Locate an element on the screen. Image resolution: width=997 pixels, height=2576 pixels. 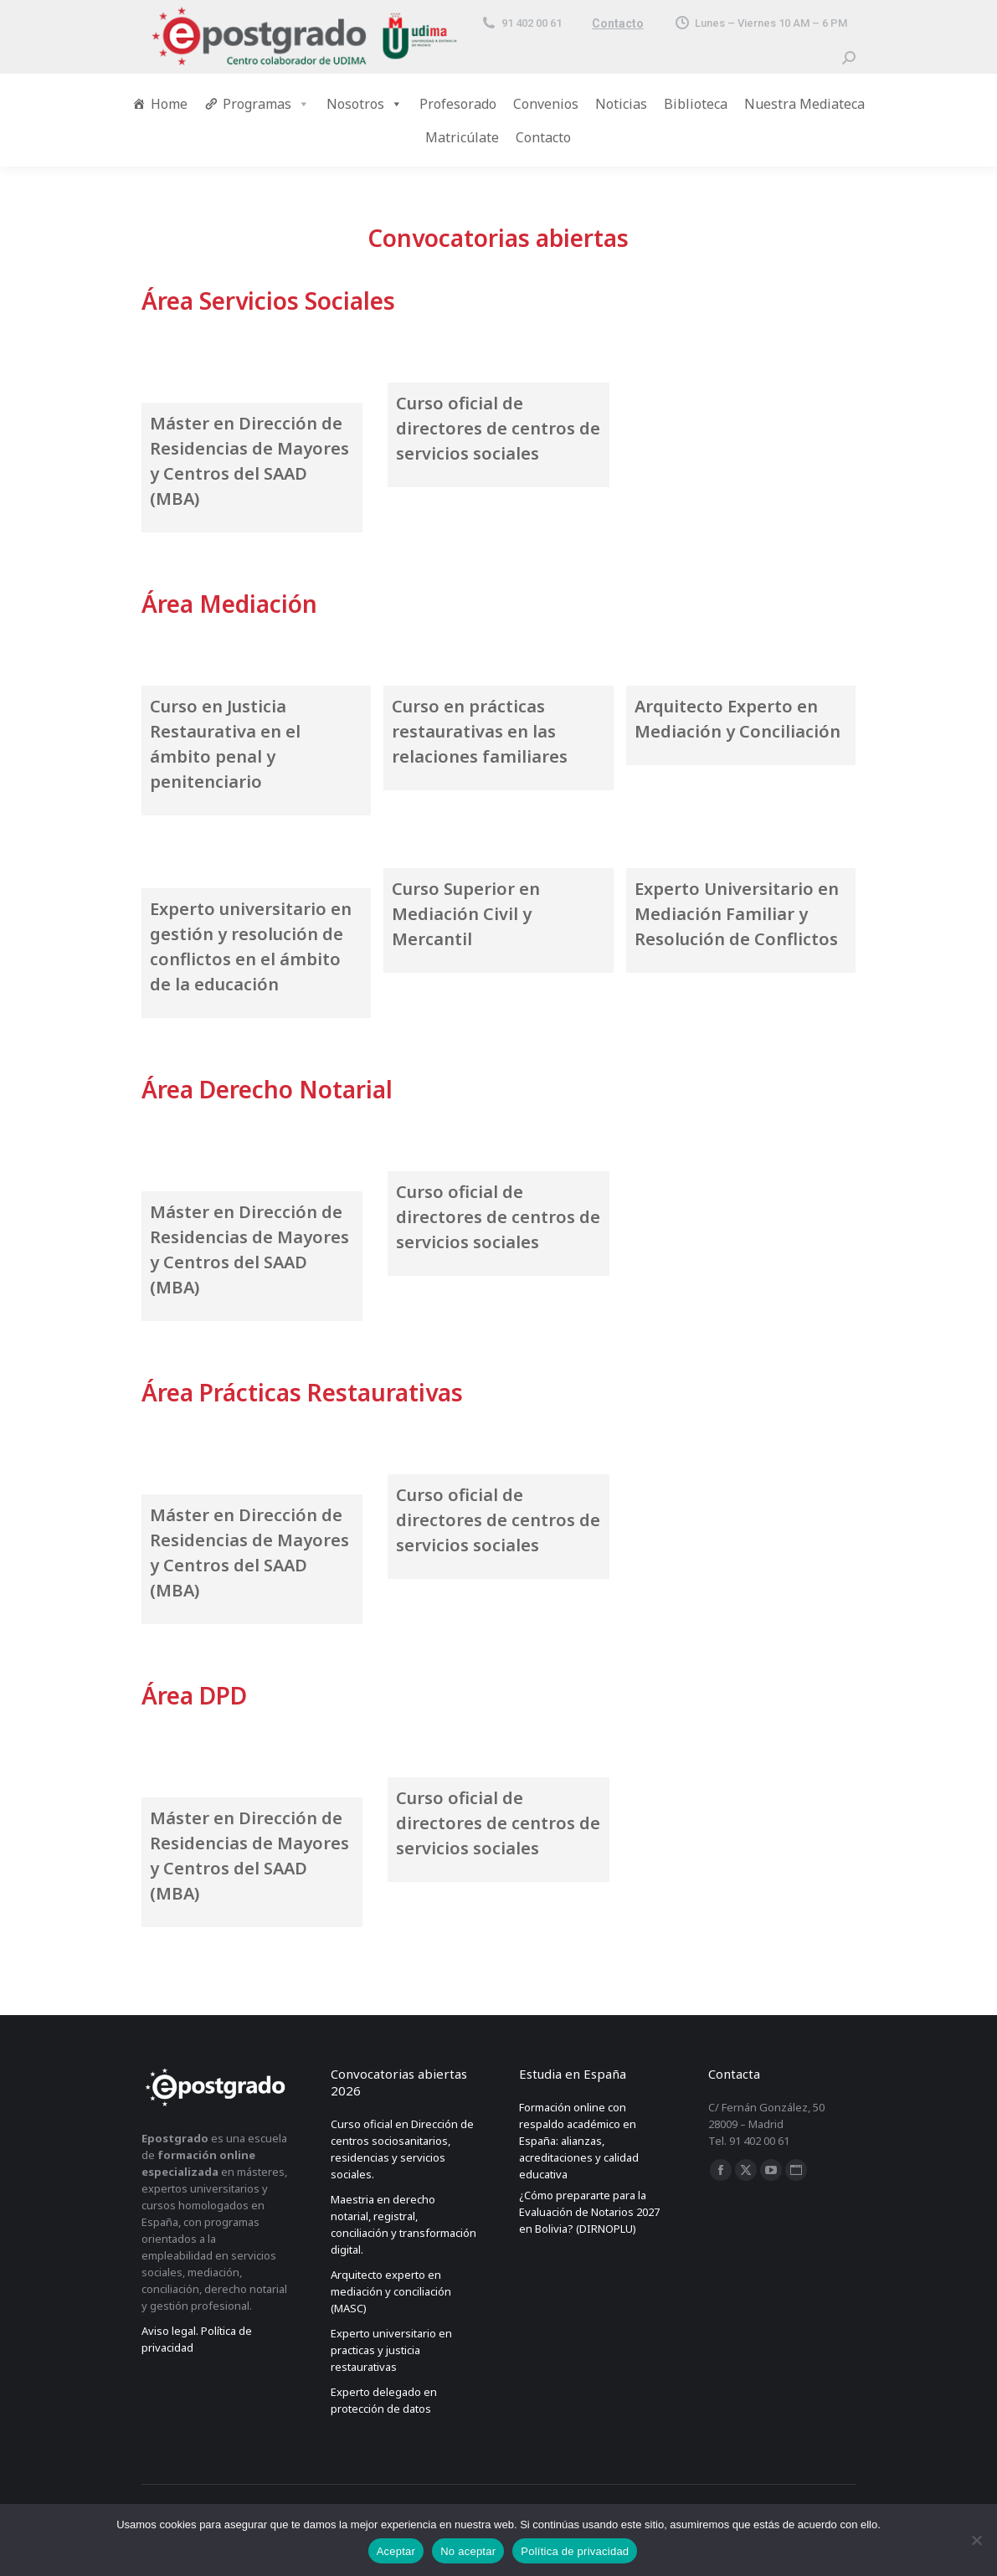
Nuestra Mediateca is located at coordinates (804, 104).